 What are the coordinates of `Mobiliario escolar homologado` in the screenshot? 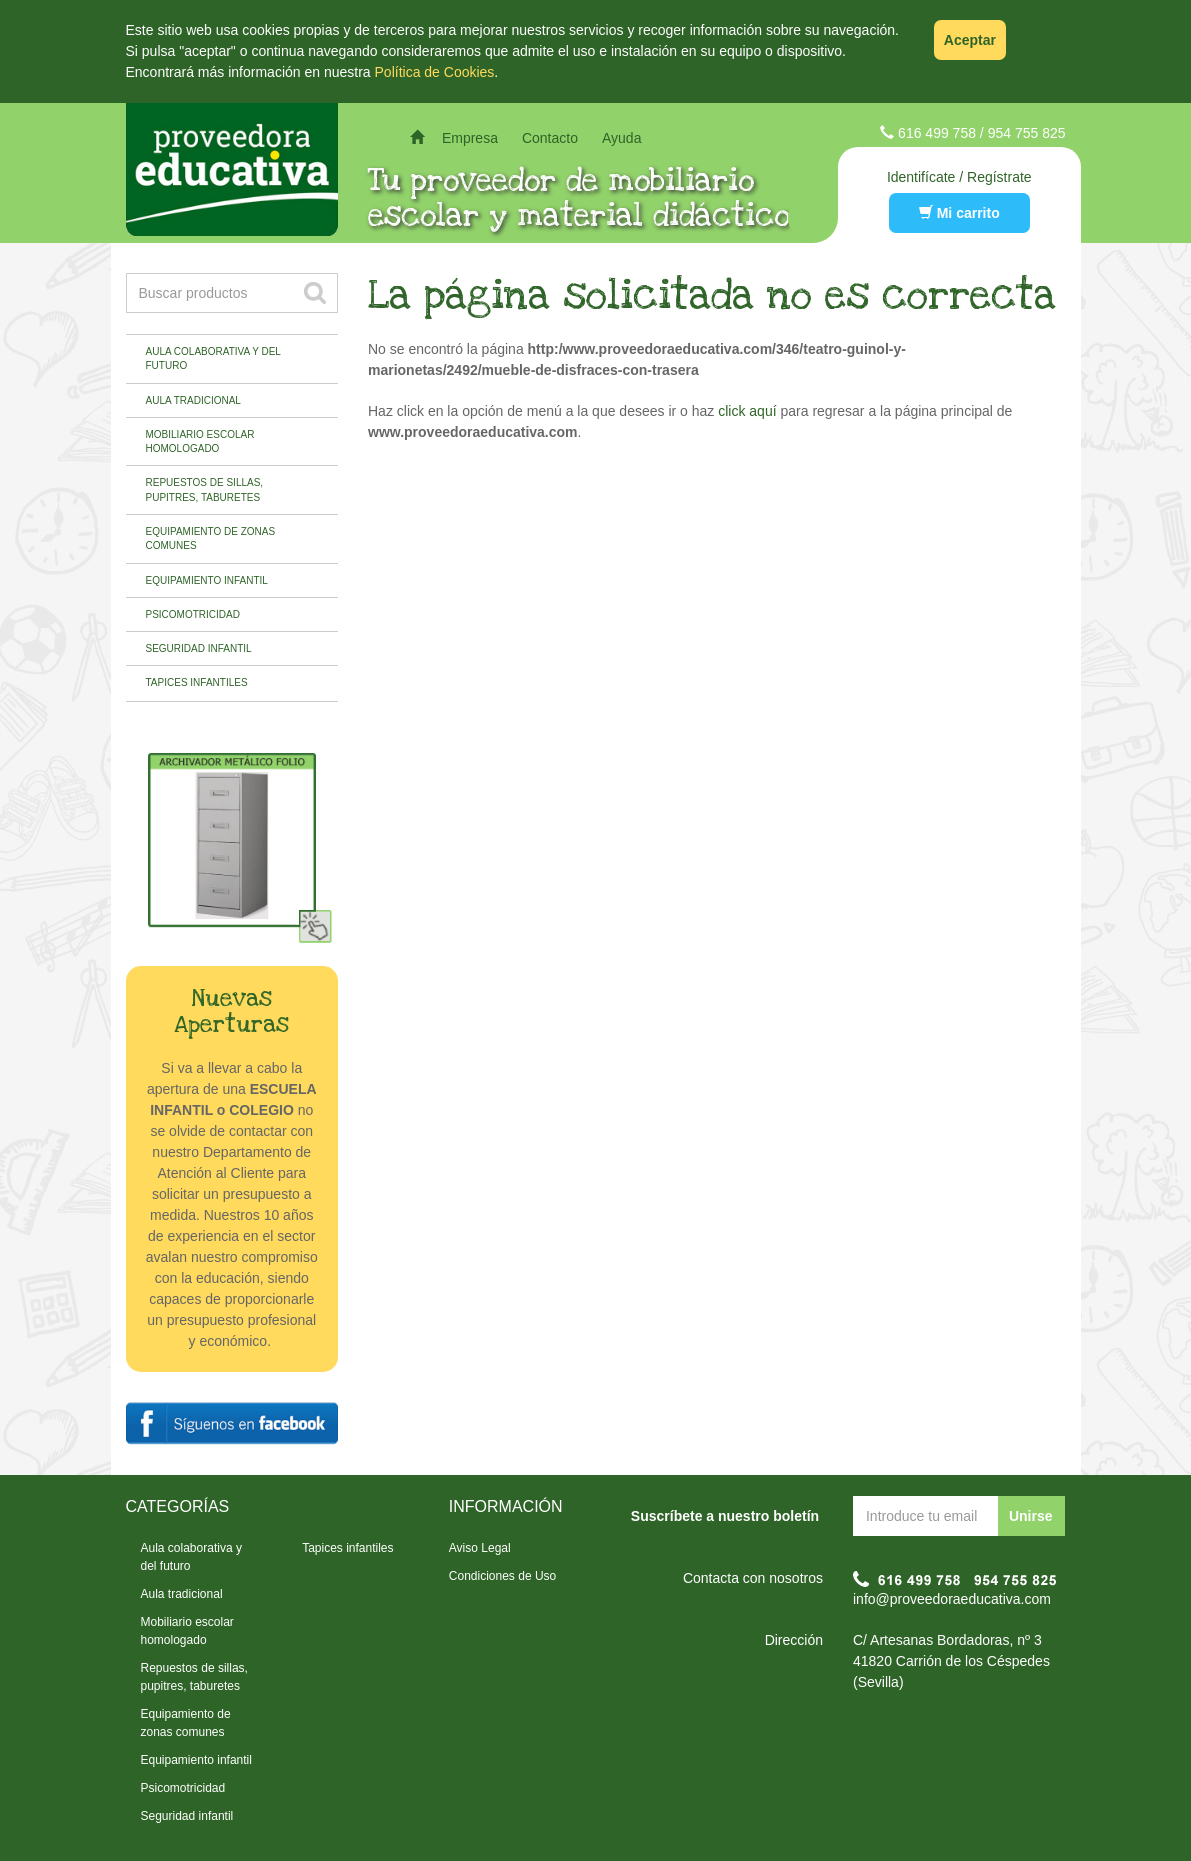 It's located at (200, 441).